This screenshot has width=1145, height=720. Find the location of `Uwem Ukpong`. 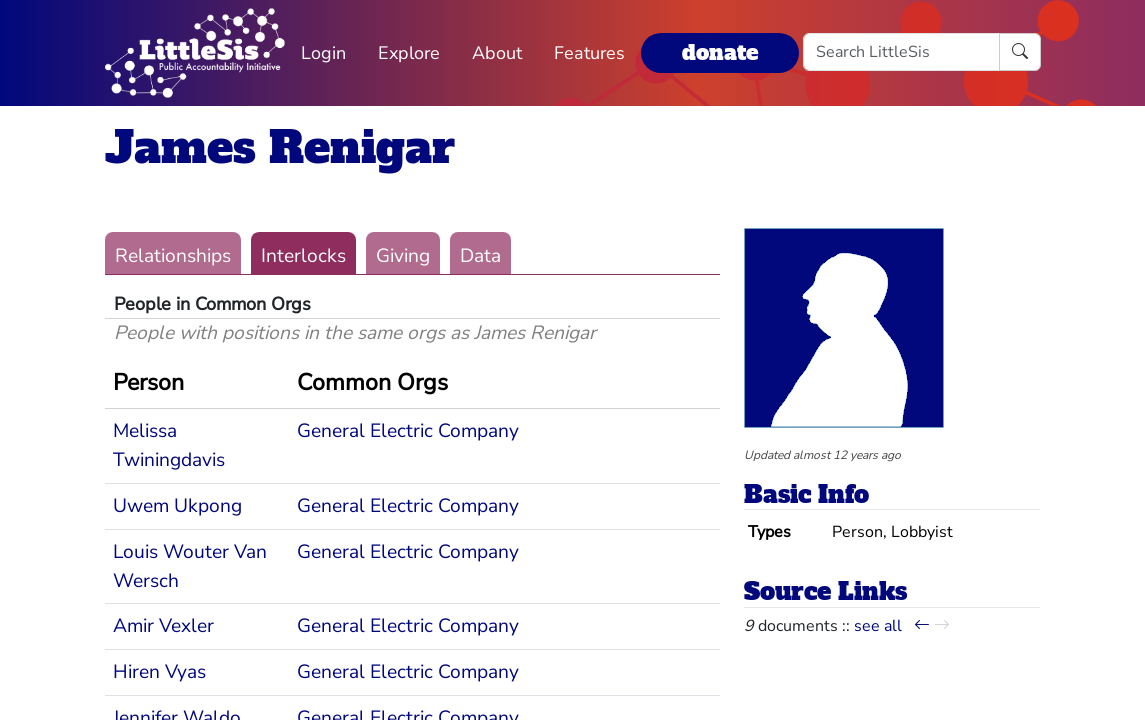

Uwem Ukpong is located at coordinates (177, 506).